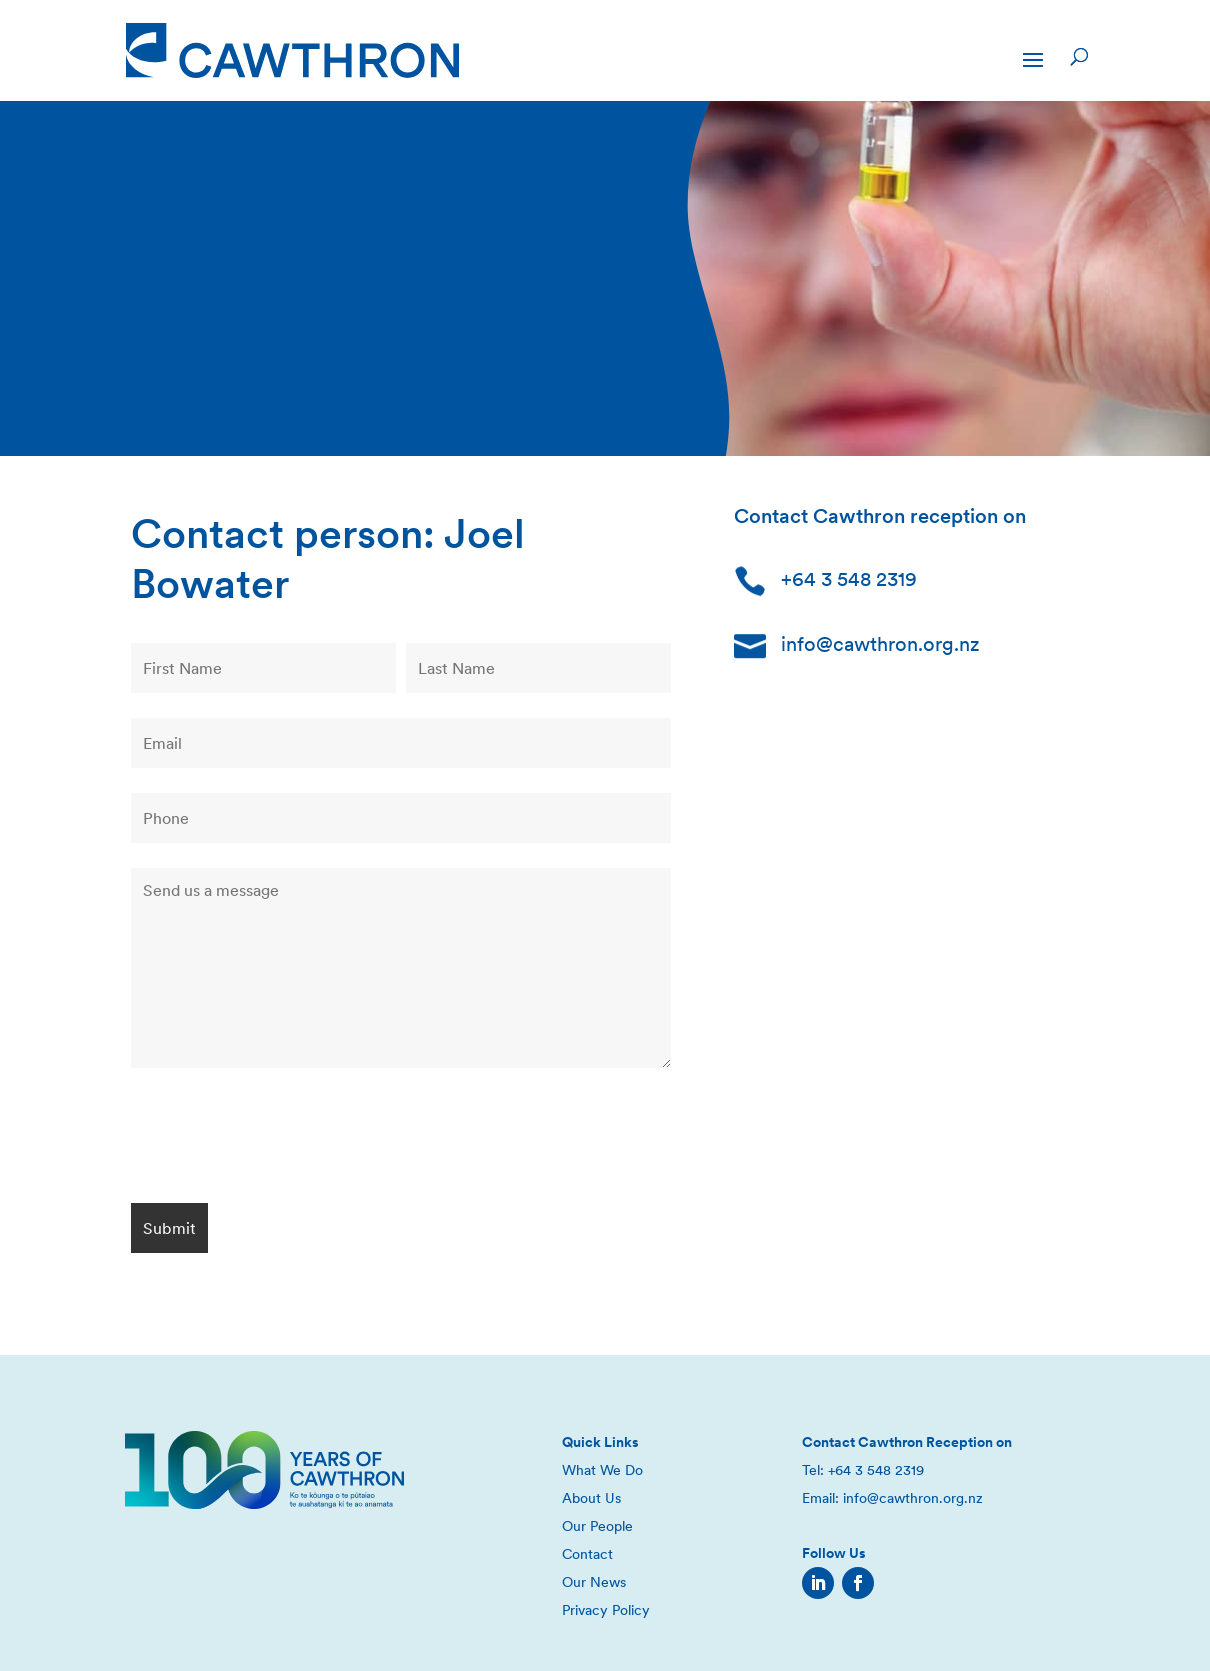 This screenshot has width=1210, height=1671. What do you see at coordinates (602, 1470) in the screenshot?
I see `What We Do` at bounding box center [602, 1470].